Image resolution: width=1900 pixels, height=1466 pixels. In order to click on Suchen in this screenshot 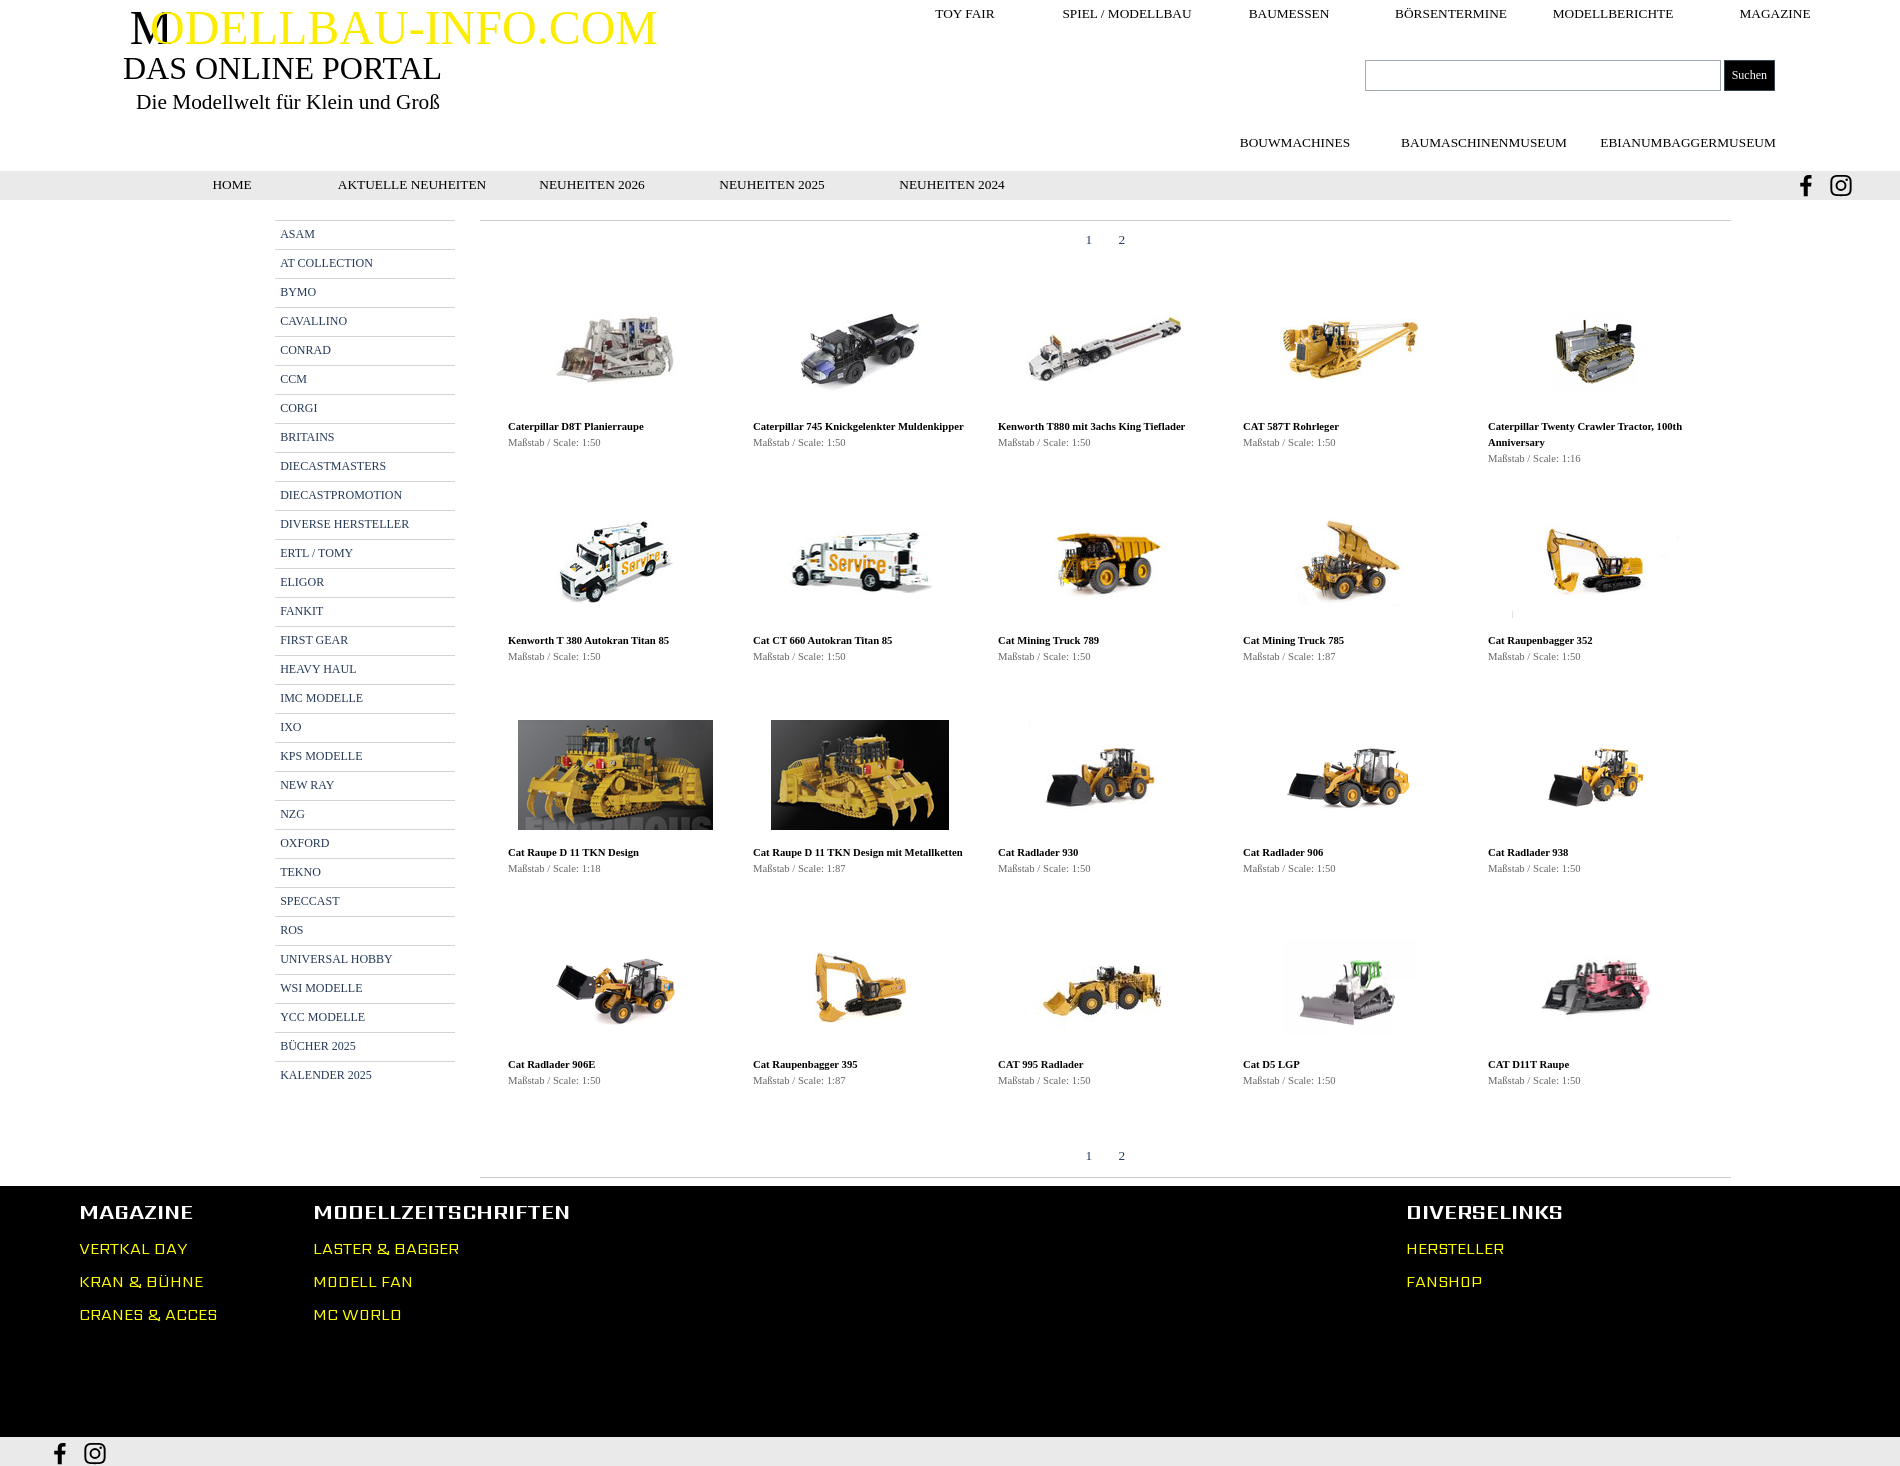, I will do `click(1749, 75)`.